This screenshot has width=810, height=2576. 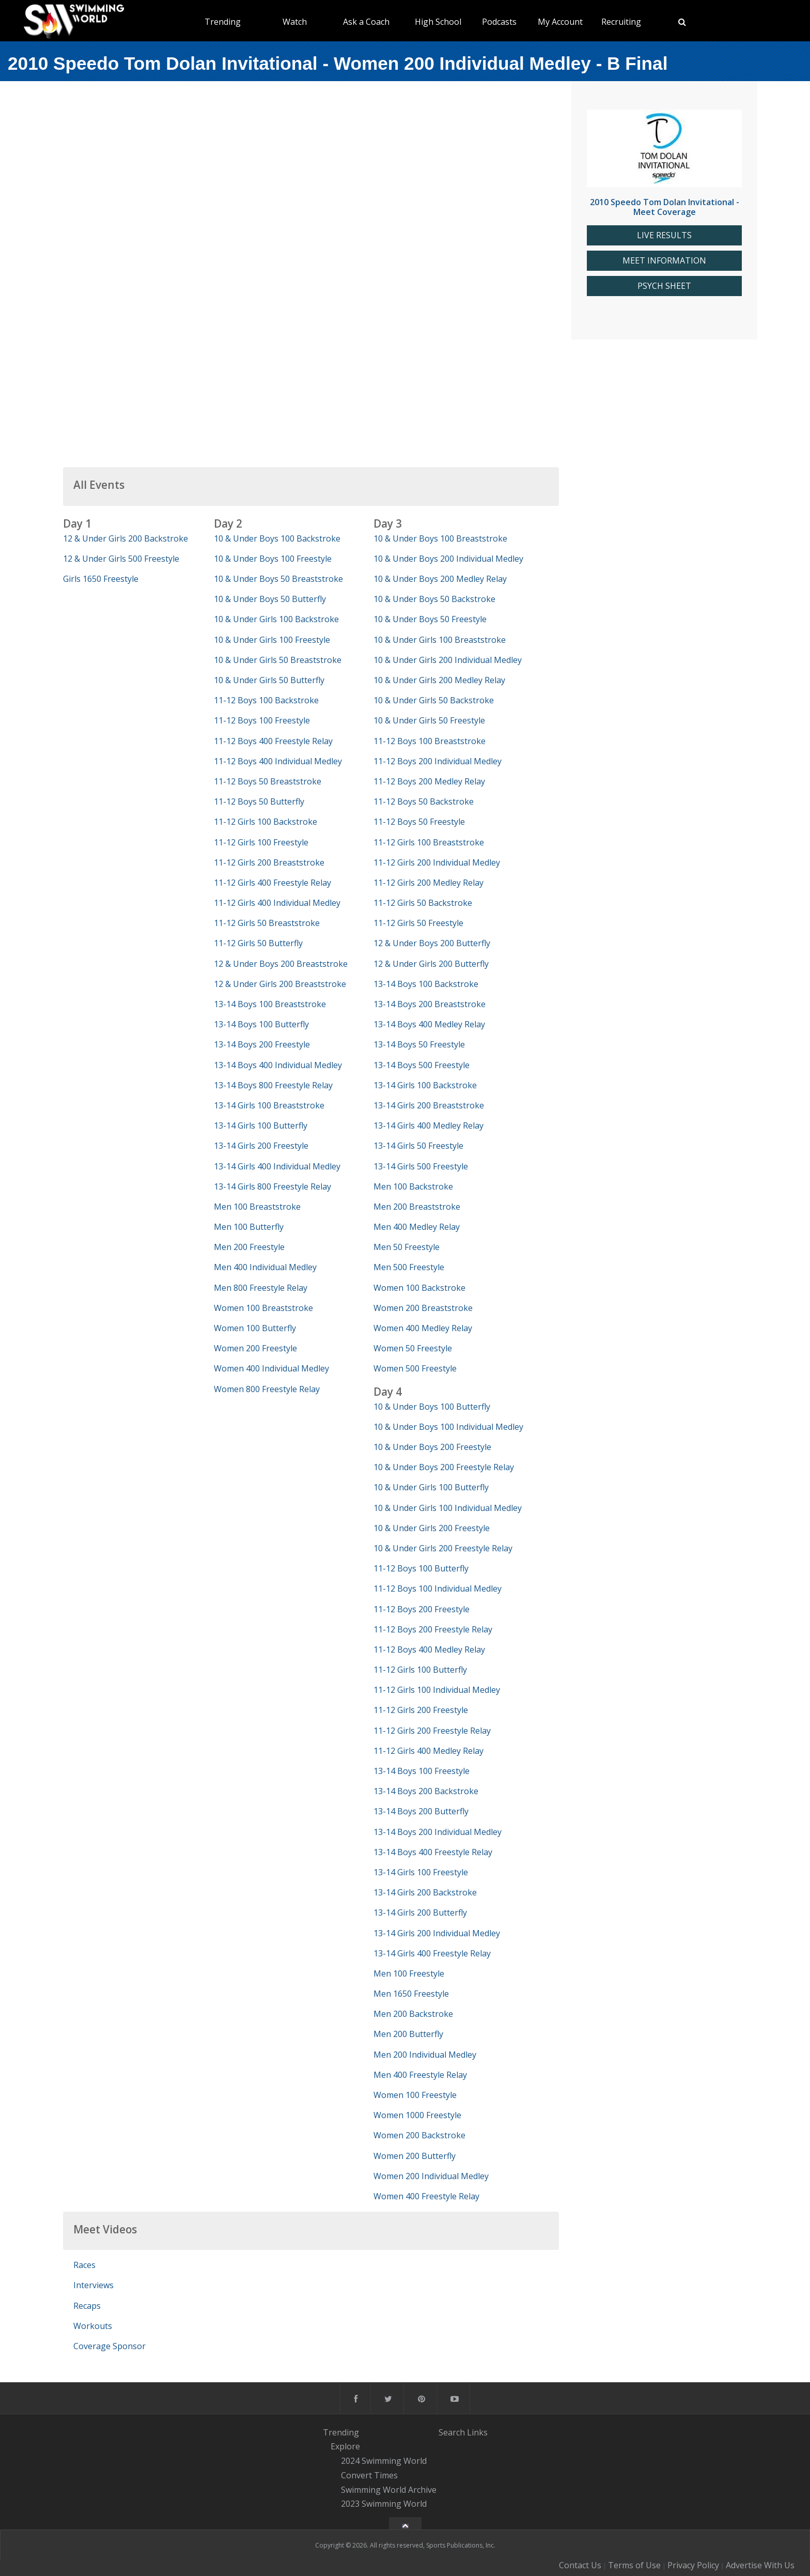 I want to click on 13-14 Girls 400 Medley Relay, so click(x=428, y=1125).